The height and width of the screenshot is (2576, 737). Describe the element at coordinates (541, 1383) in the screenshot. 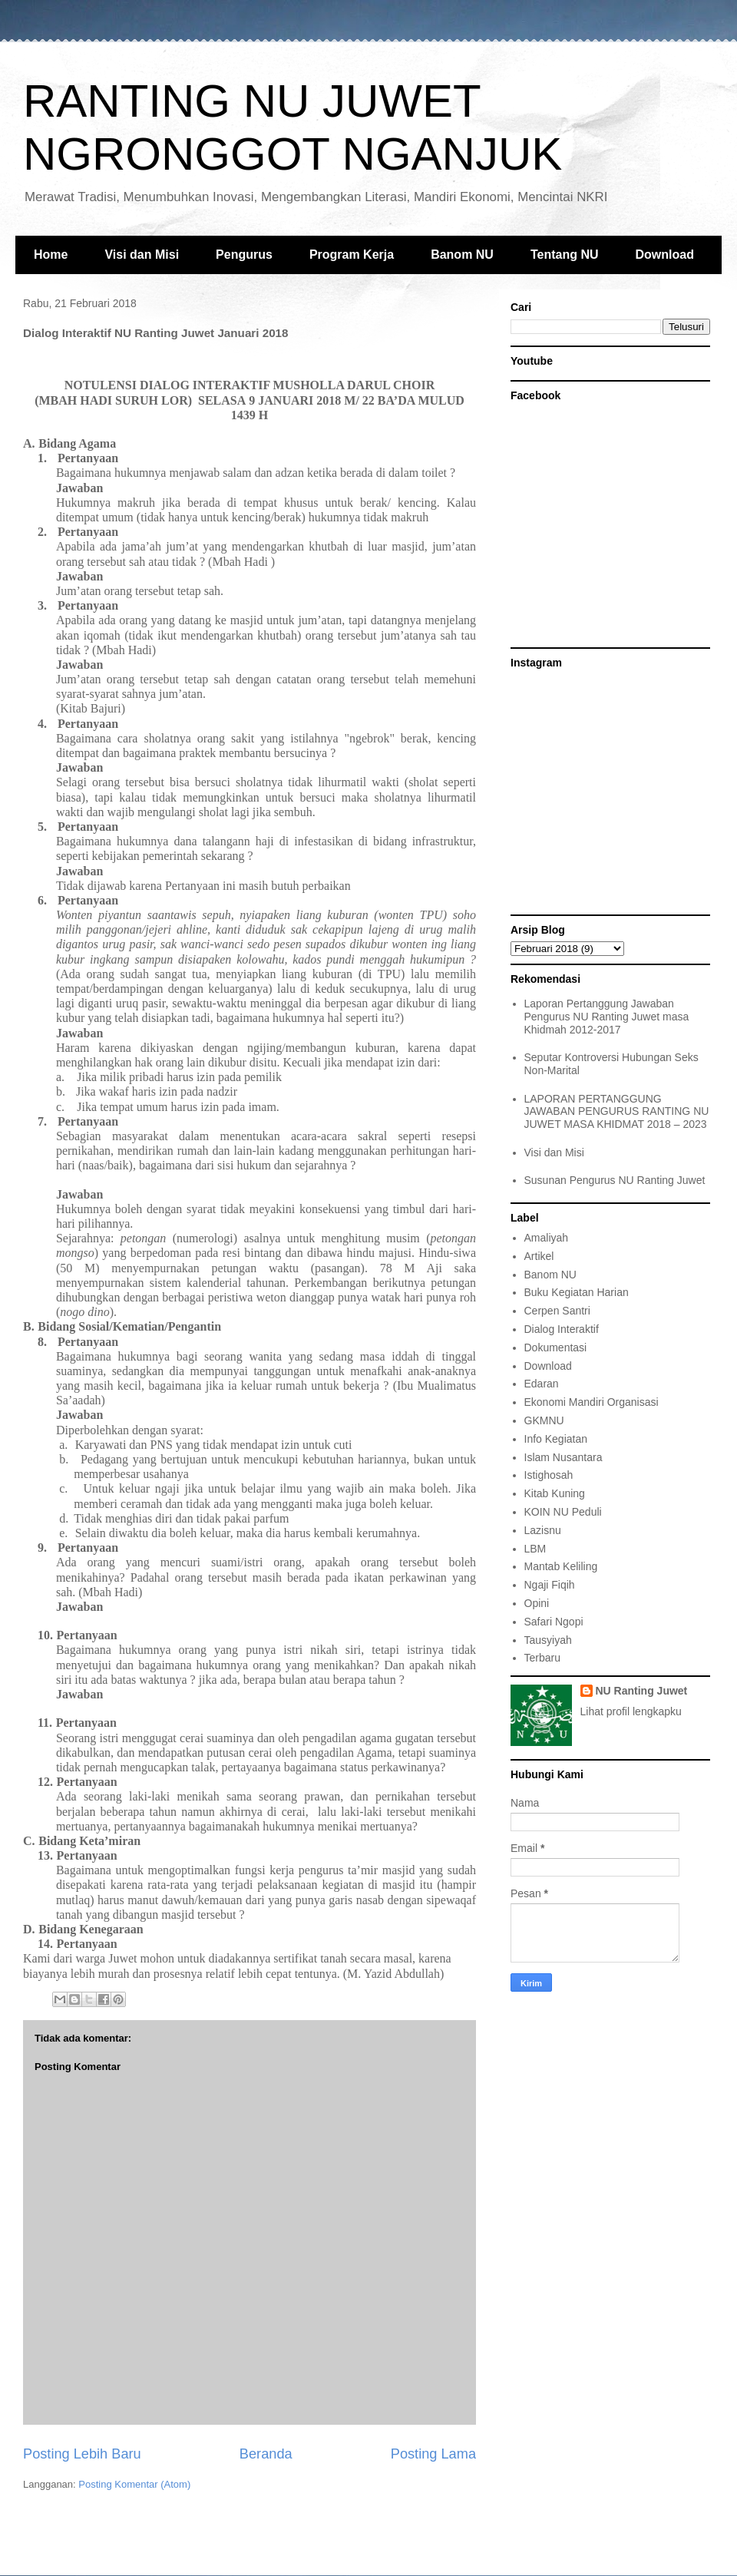

I see `Edaran` at that location.